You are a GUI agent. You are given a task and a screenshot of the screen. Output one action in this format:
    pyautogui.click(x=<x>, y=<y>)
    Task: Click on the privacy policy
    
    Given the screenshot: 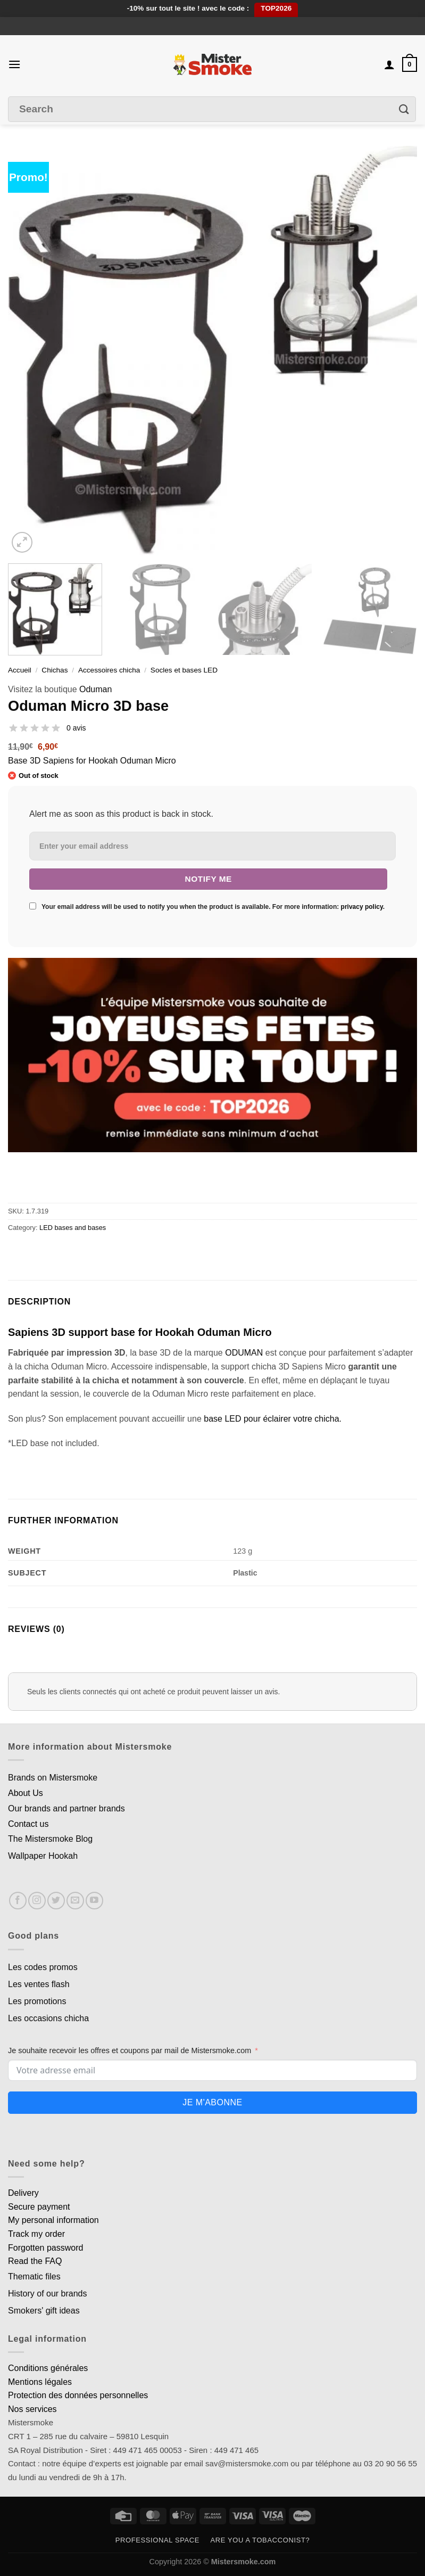 What is the action you would take?
    pyautogui.click(x=362, y=906)
    